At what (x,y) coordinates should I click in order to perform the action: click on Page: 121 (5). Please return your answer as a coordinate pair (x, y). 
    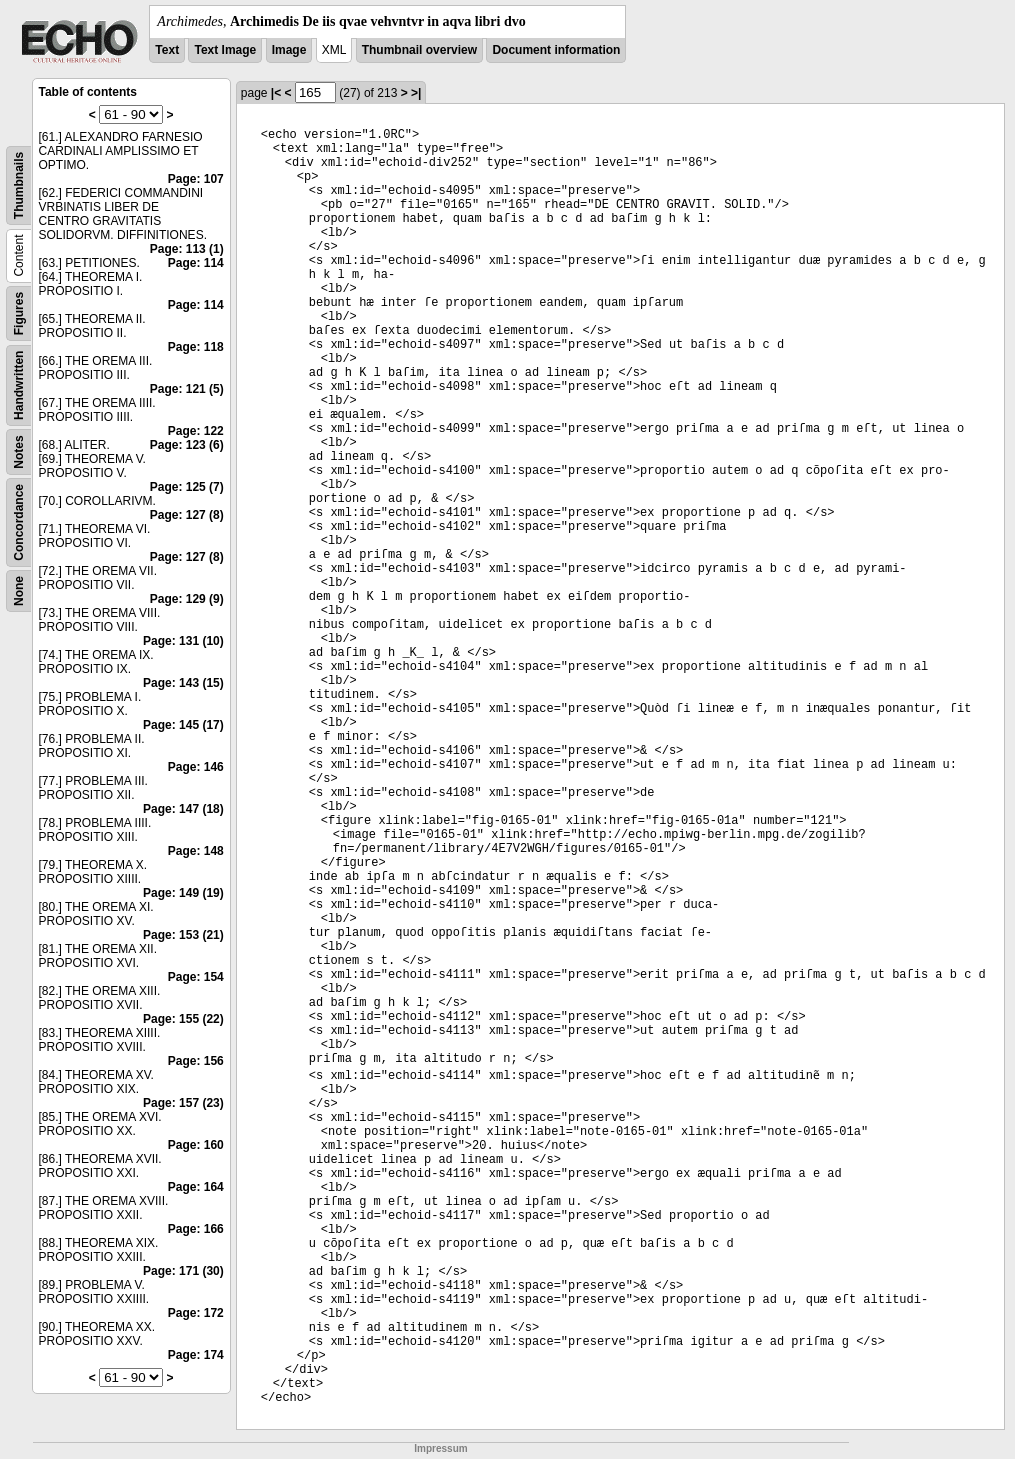
    Looking at the image, I should click on (187, 389).